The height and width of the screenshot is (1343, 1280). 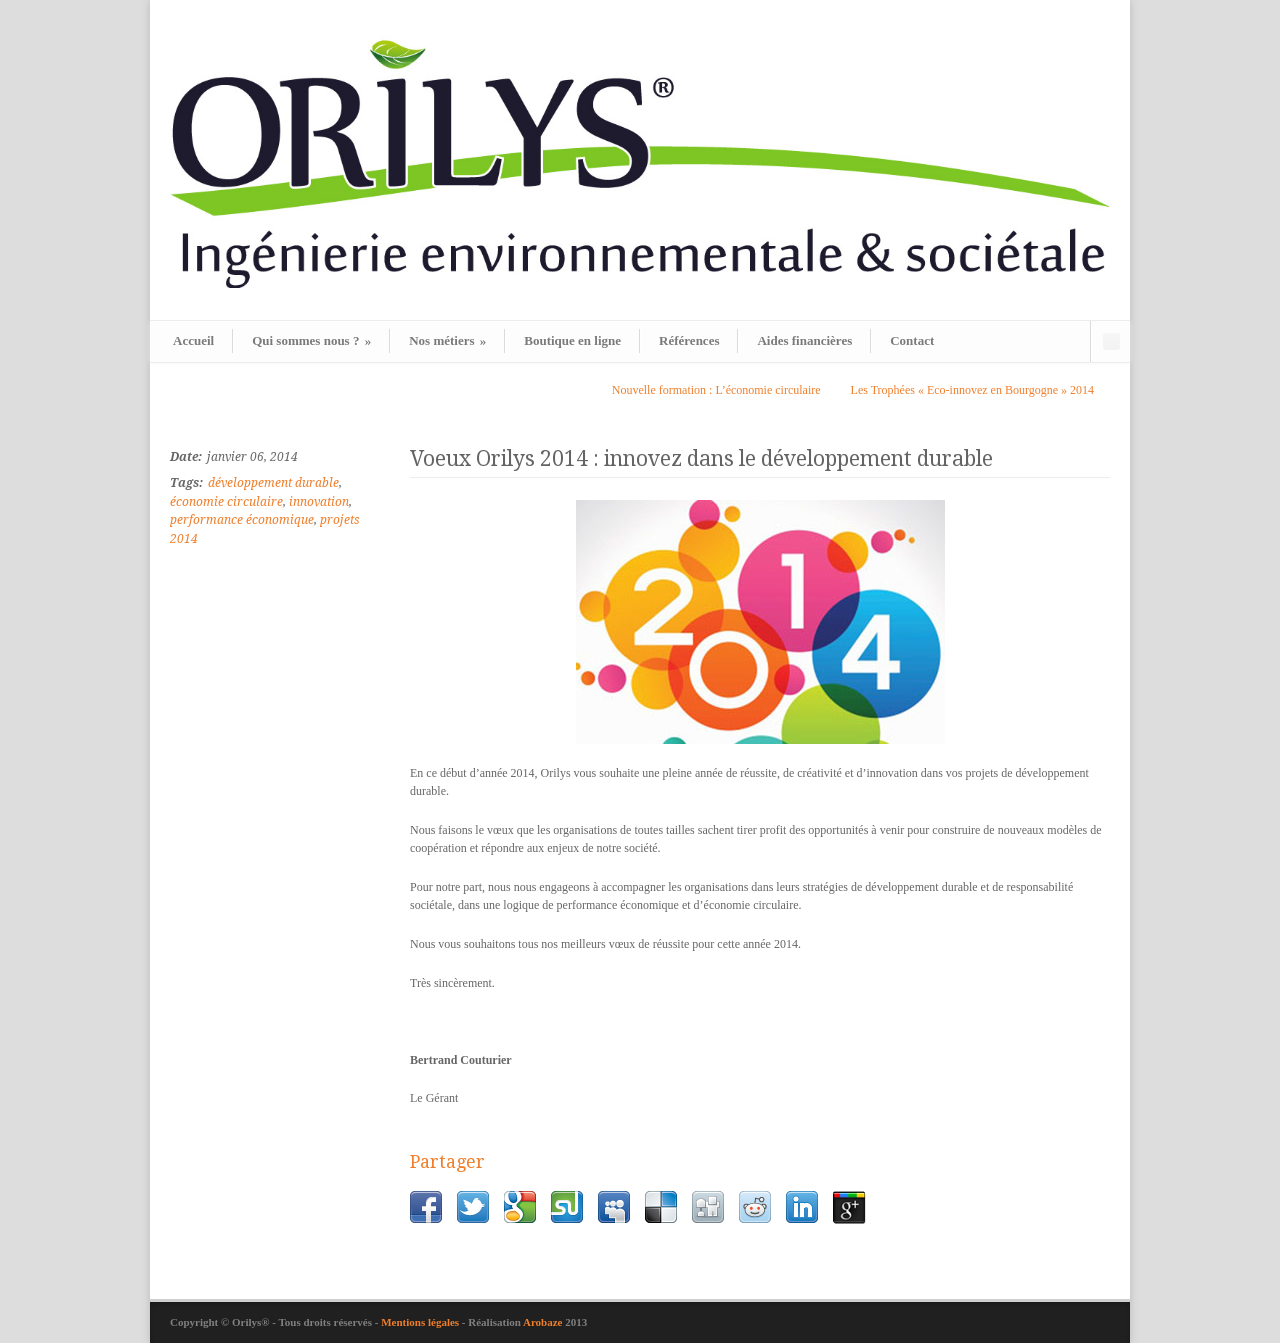 I want to click on Aides financières, so click(x=804, y=340).